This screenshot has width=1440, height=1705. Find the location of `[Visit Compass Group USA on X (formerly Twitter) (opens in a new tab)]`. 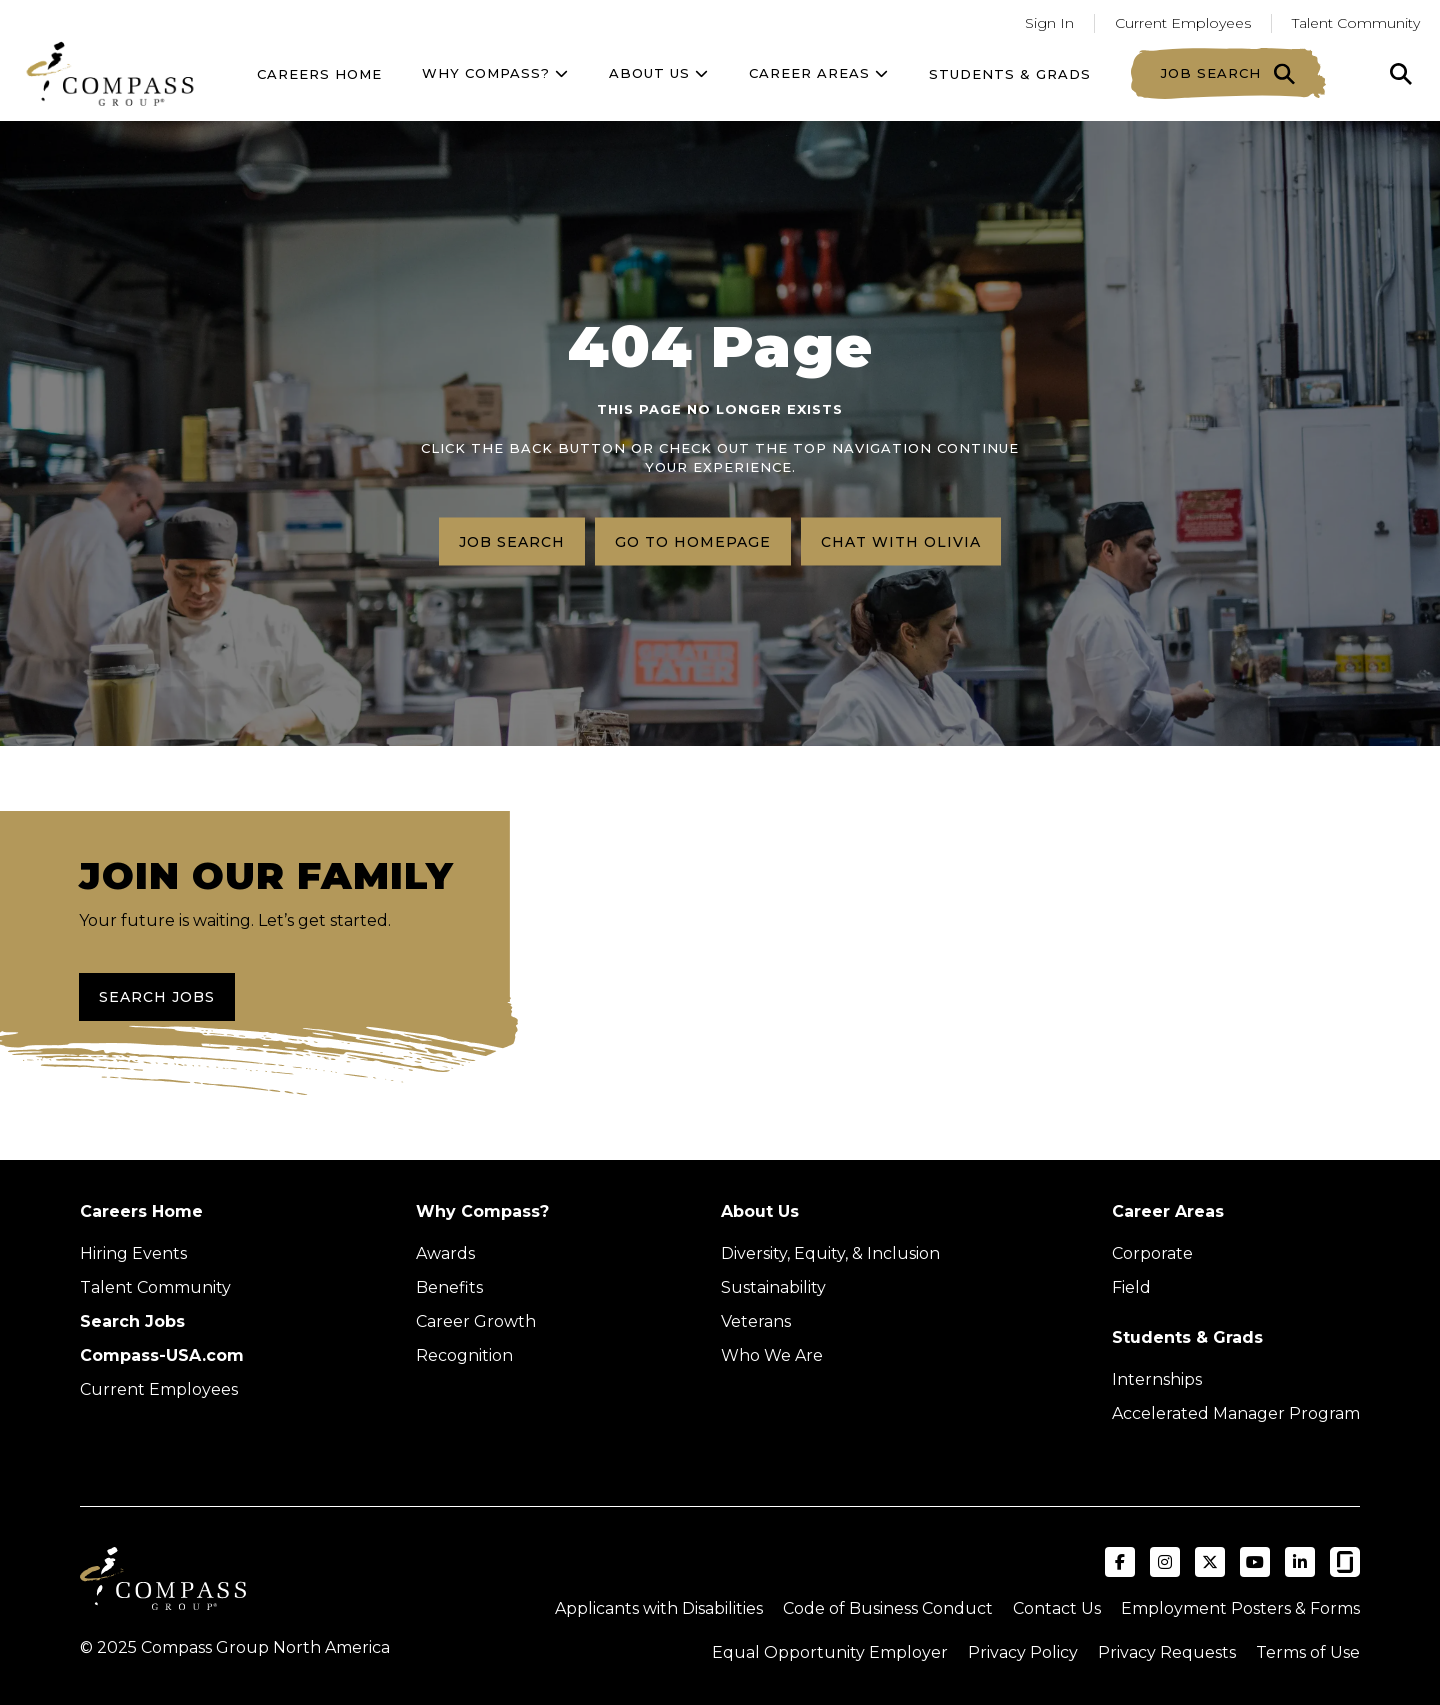

[Visit Compass Group USA on X (formerly Twitter) (opens in a new tab)] is located at coordinates (1210, 1562).